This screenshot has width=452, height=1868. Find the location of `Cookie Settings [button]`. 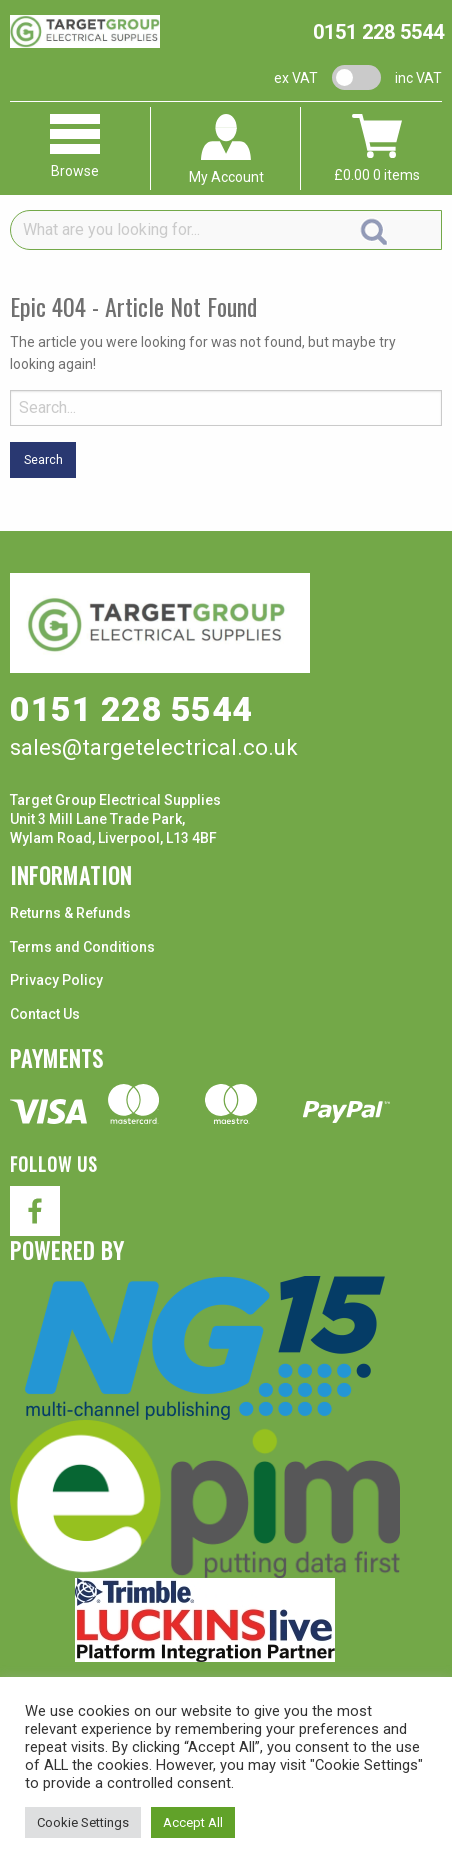

Cookie Settings [button] is located at coordinates (83, 1822).